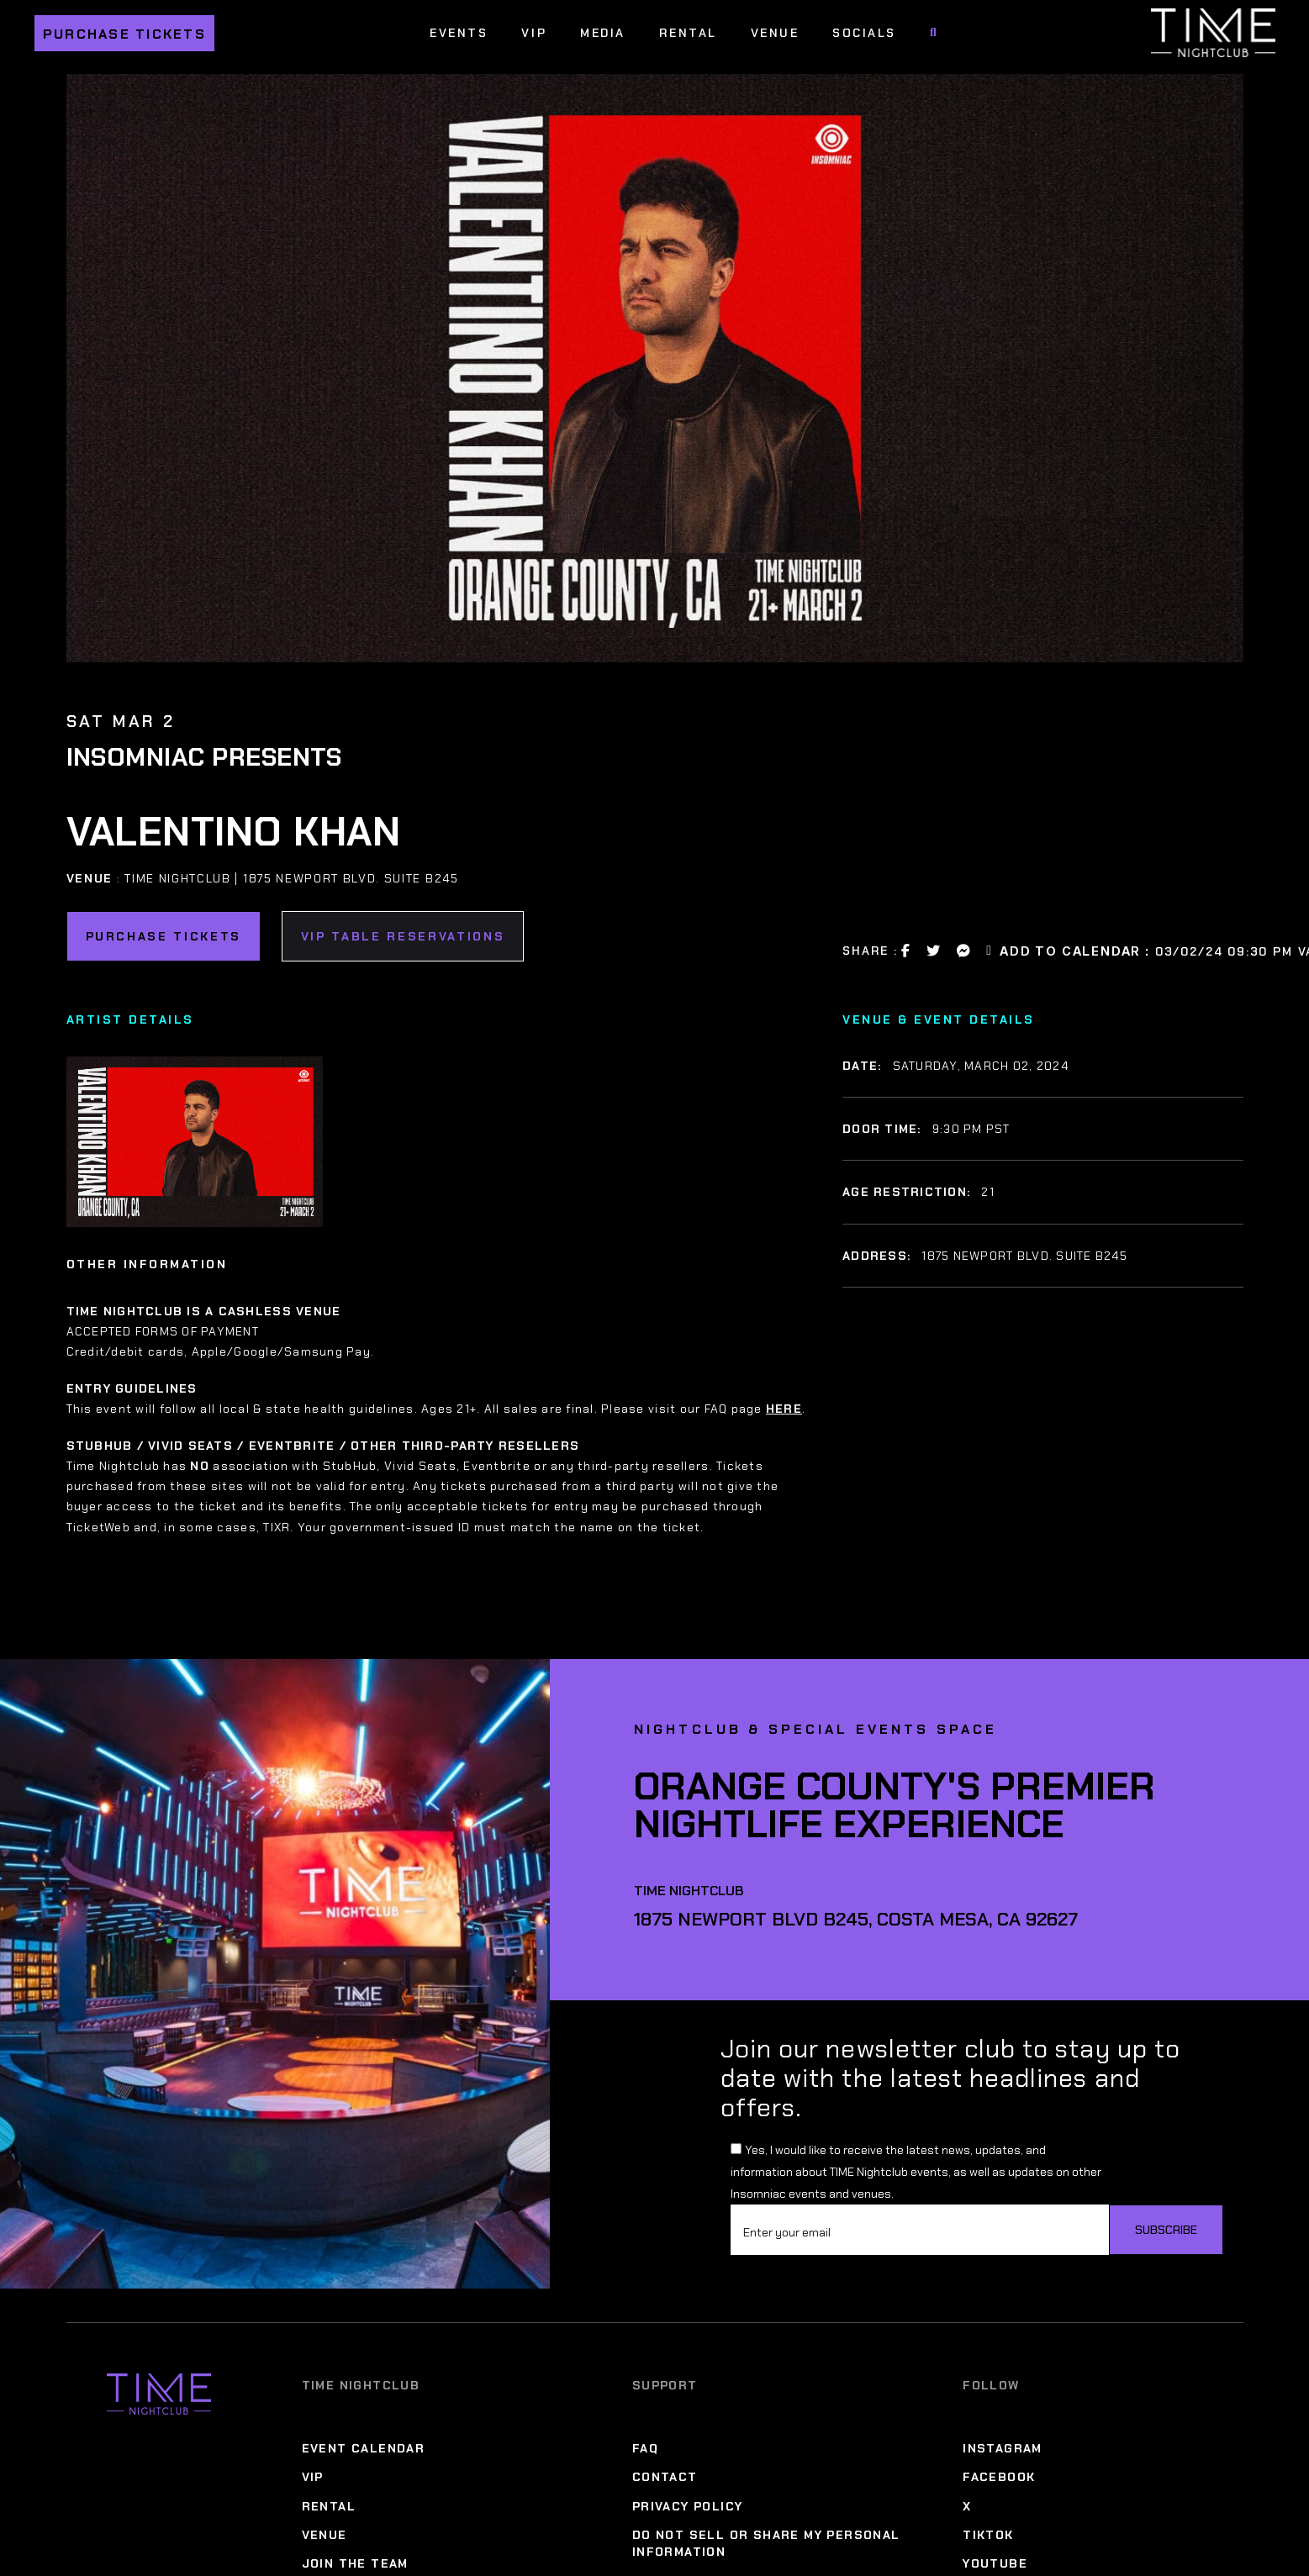 This screenshot has width=1309, height=2576. I want to click on Join The Team [Join The Team Menu], so click(355, 2563).